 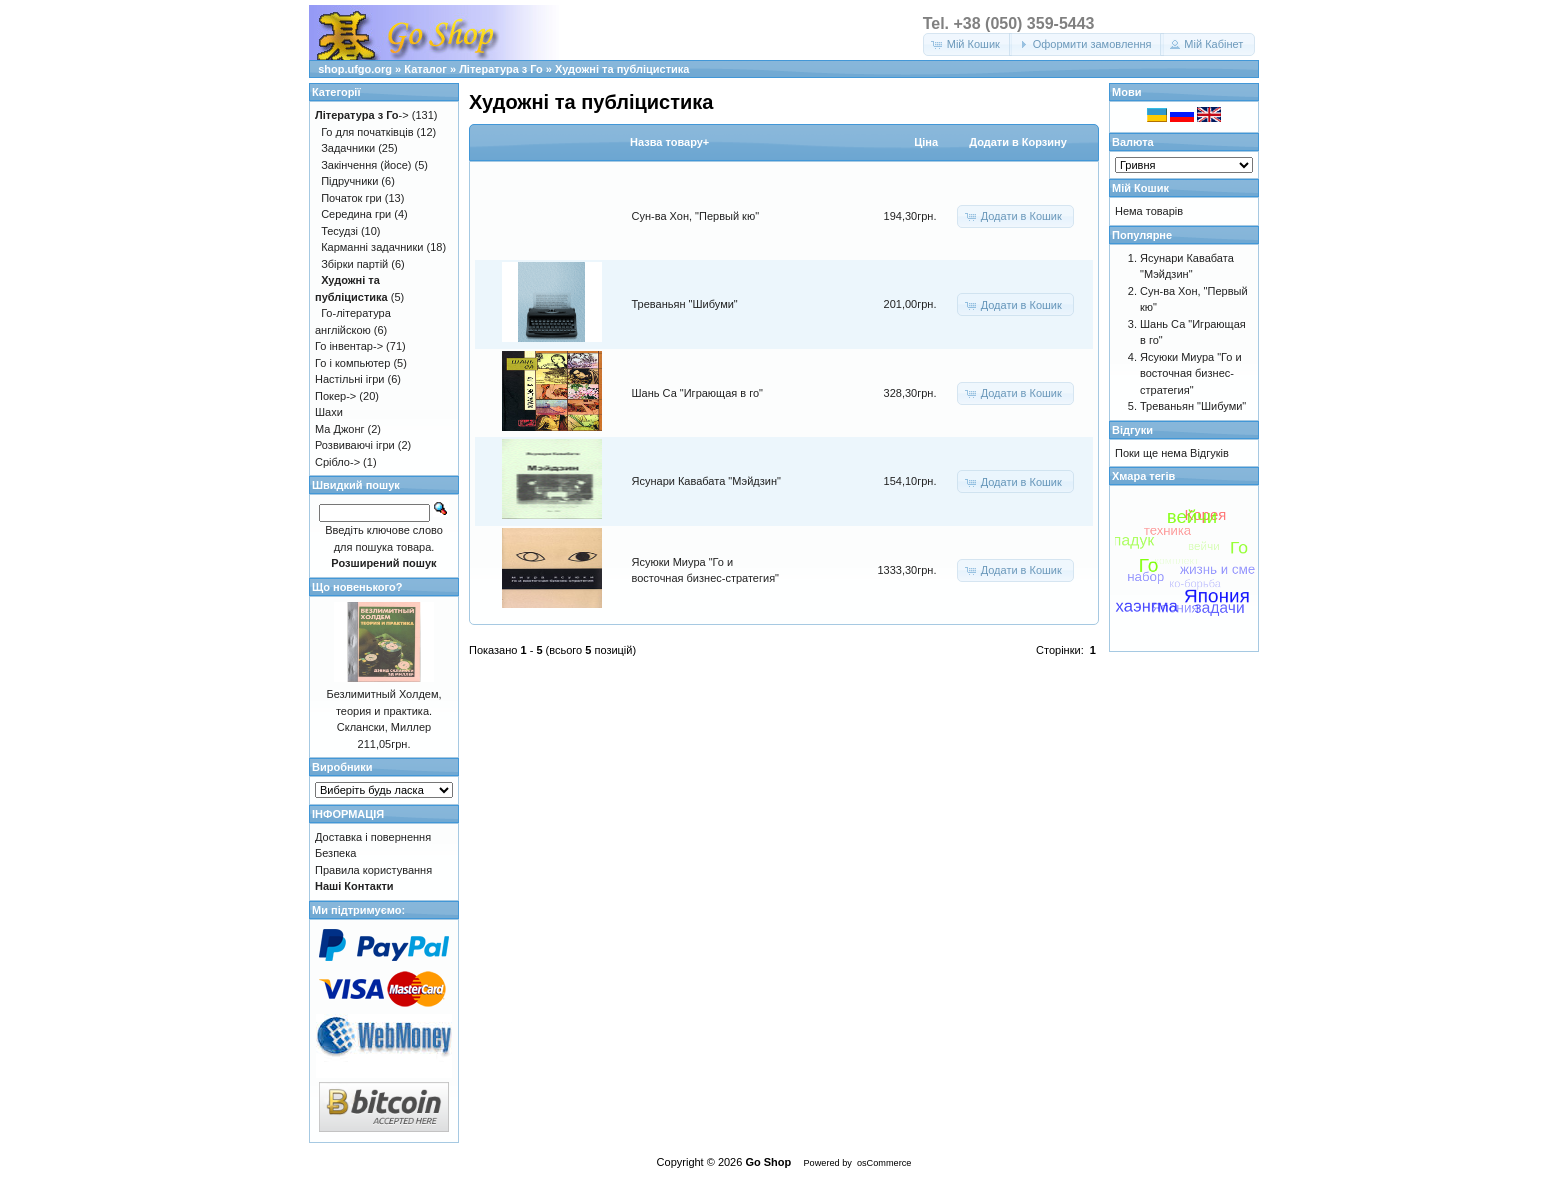 What do you see at coordinates (337, 462) in the screenshot?
I see `Срібло->` at bounding box center [337, 462].